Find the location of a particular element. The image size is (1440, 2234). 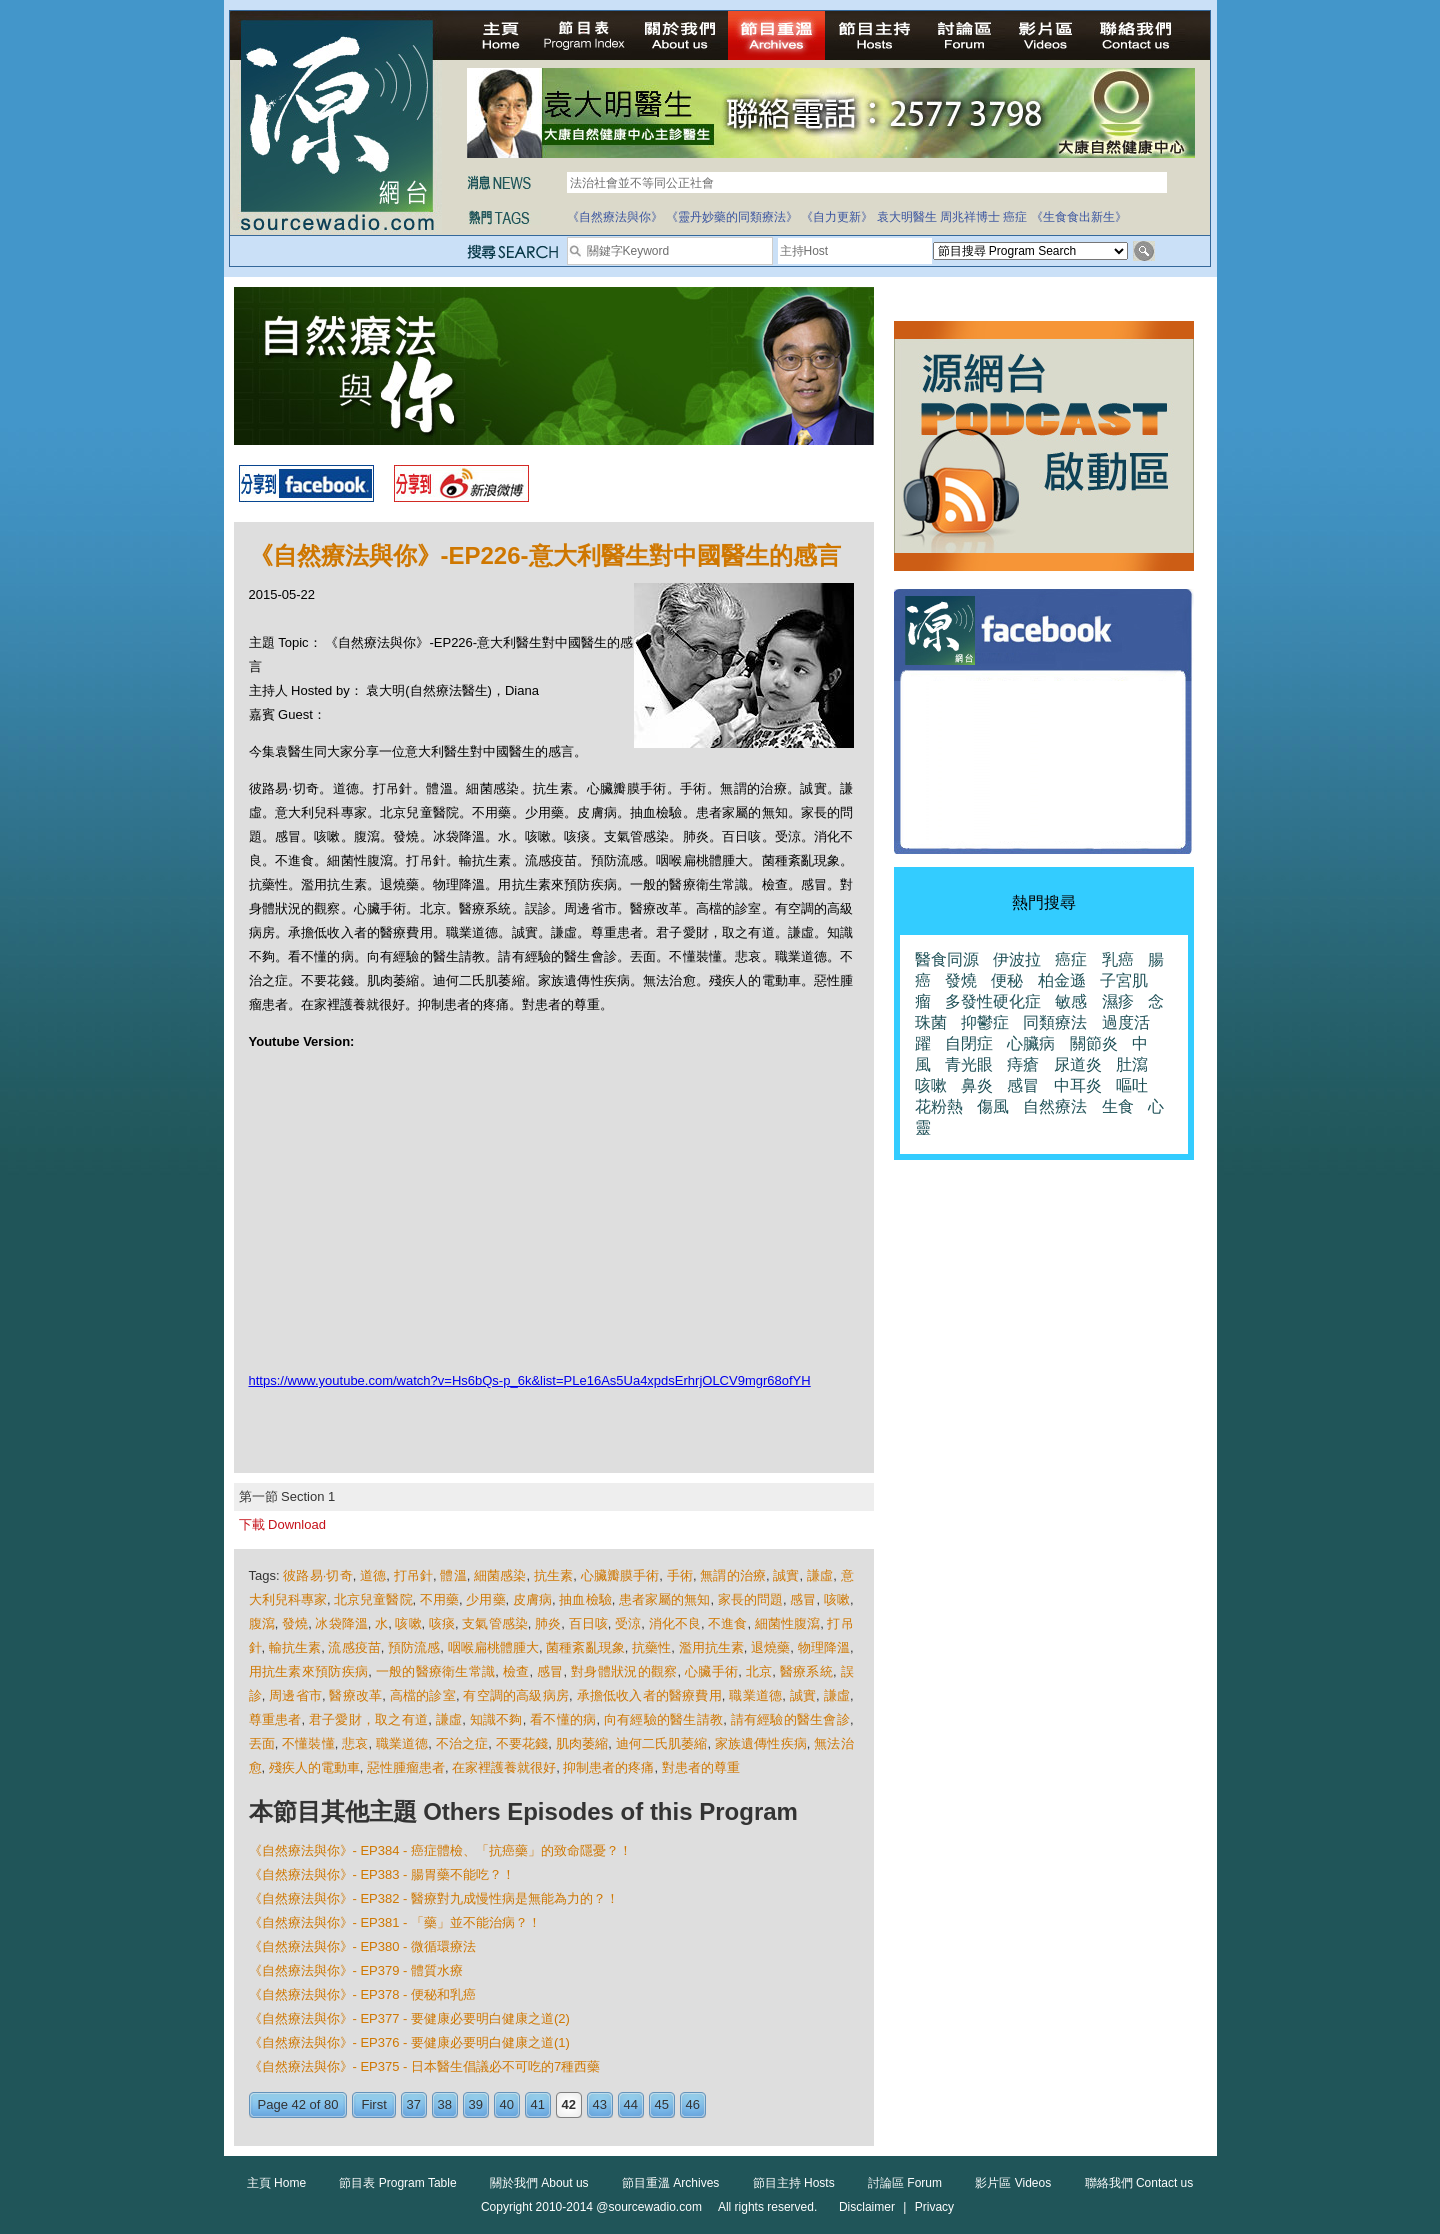

患者家屬的無知 is located at coordinates (664, 1599).